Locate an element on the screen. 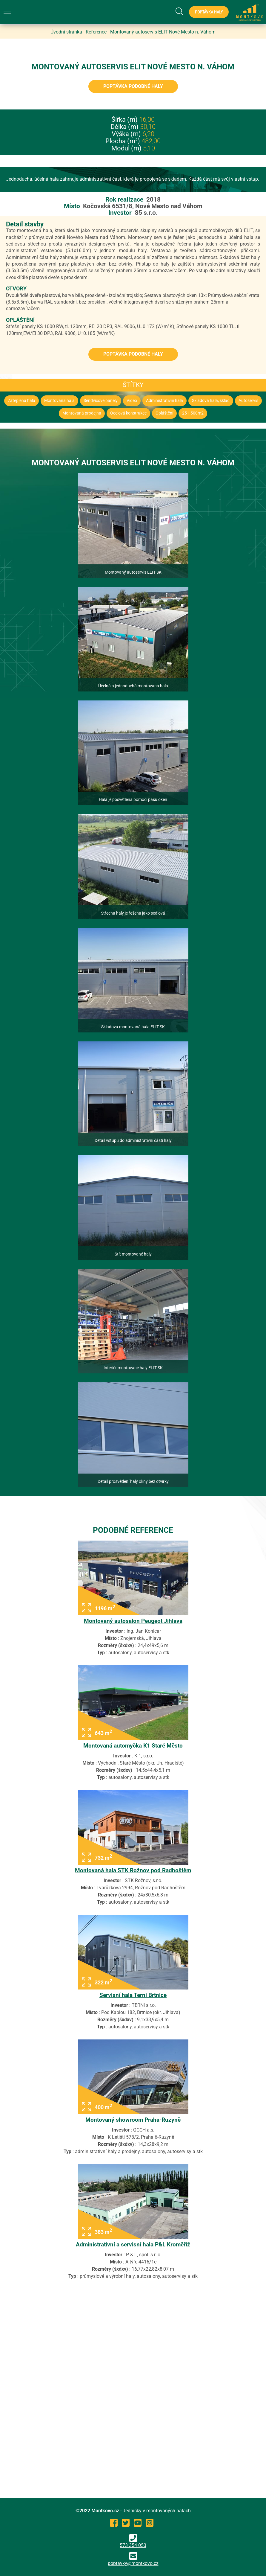 This screenshot has width=266, height=2576. Montovaná hala is located at coordinates (59, 400).